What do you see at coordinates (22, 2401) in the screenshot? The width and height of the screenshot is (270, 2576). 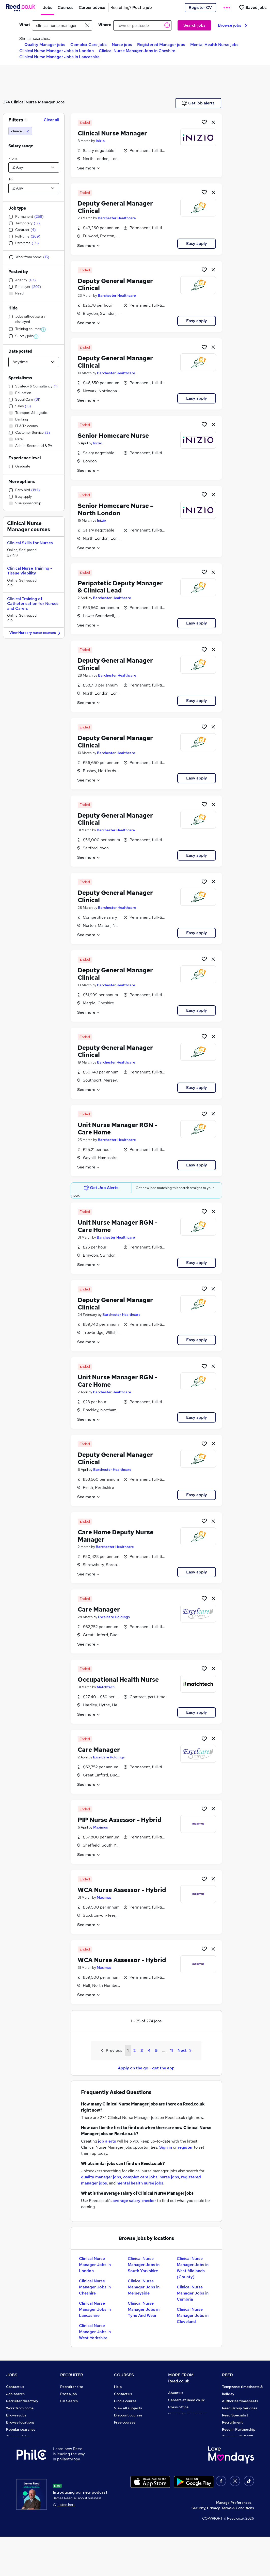 I see `Recruiter directory` at bounding box center [22, 2401].